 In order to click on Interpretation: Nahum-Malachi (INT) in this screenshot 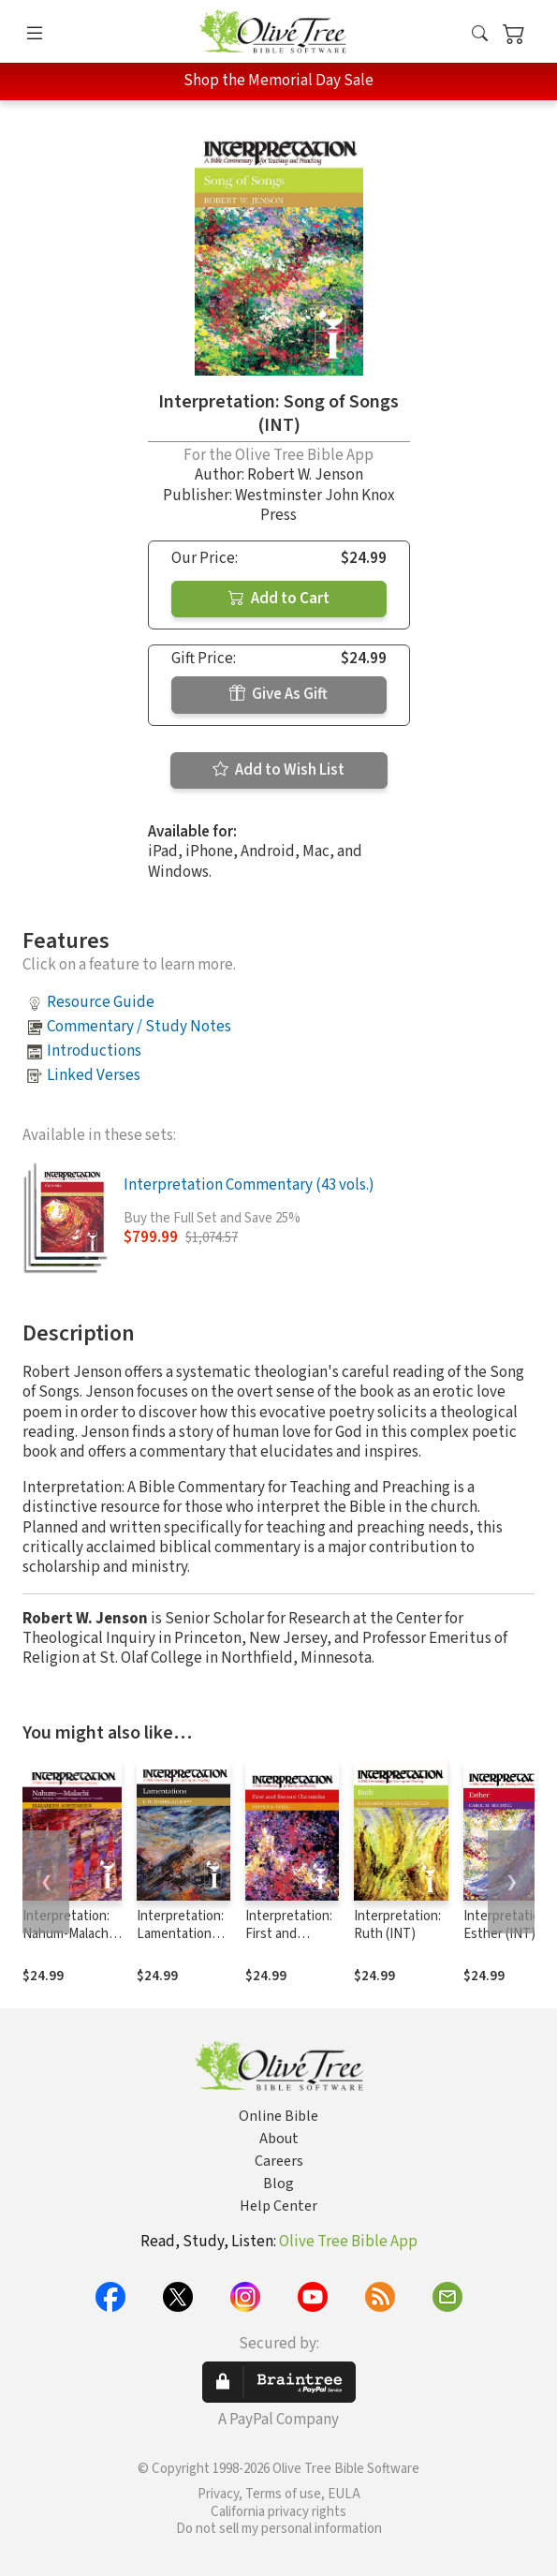, I will do `click(66, 1934)`.